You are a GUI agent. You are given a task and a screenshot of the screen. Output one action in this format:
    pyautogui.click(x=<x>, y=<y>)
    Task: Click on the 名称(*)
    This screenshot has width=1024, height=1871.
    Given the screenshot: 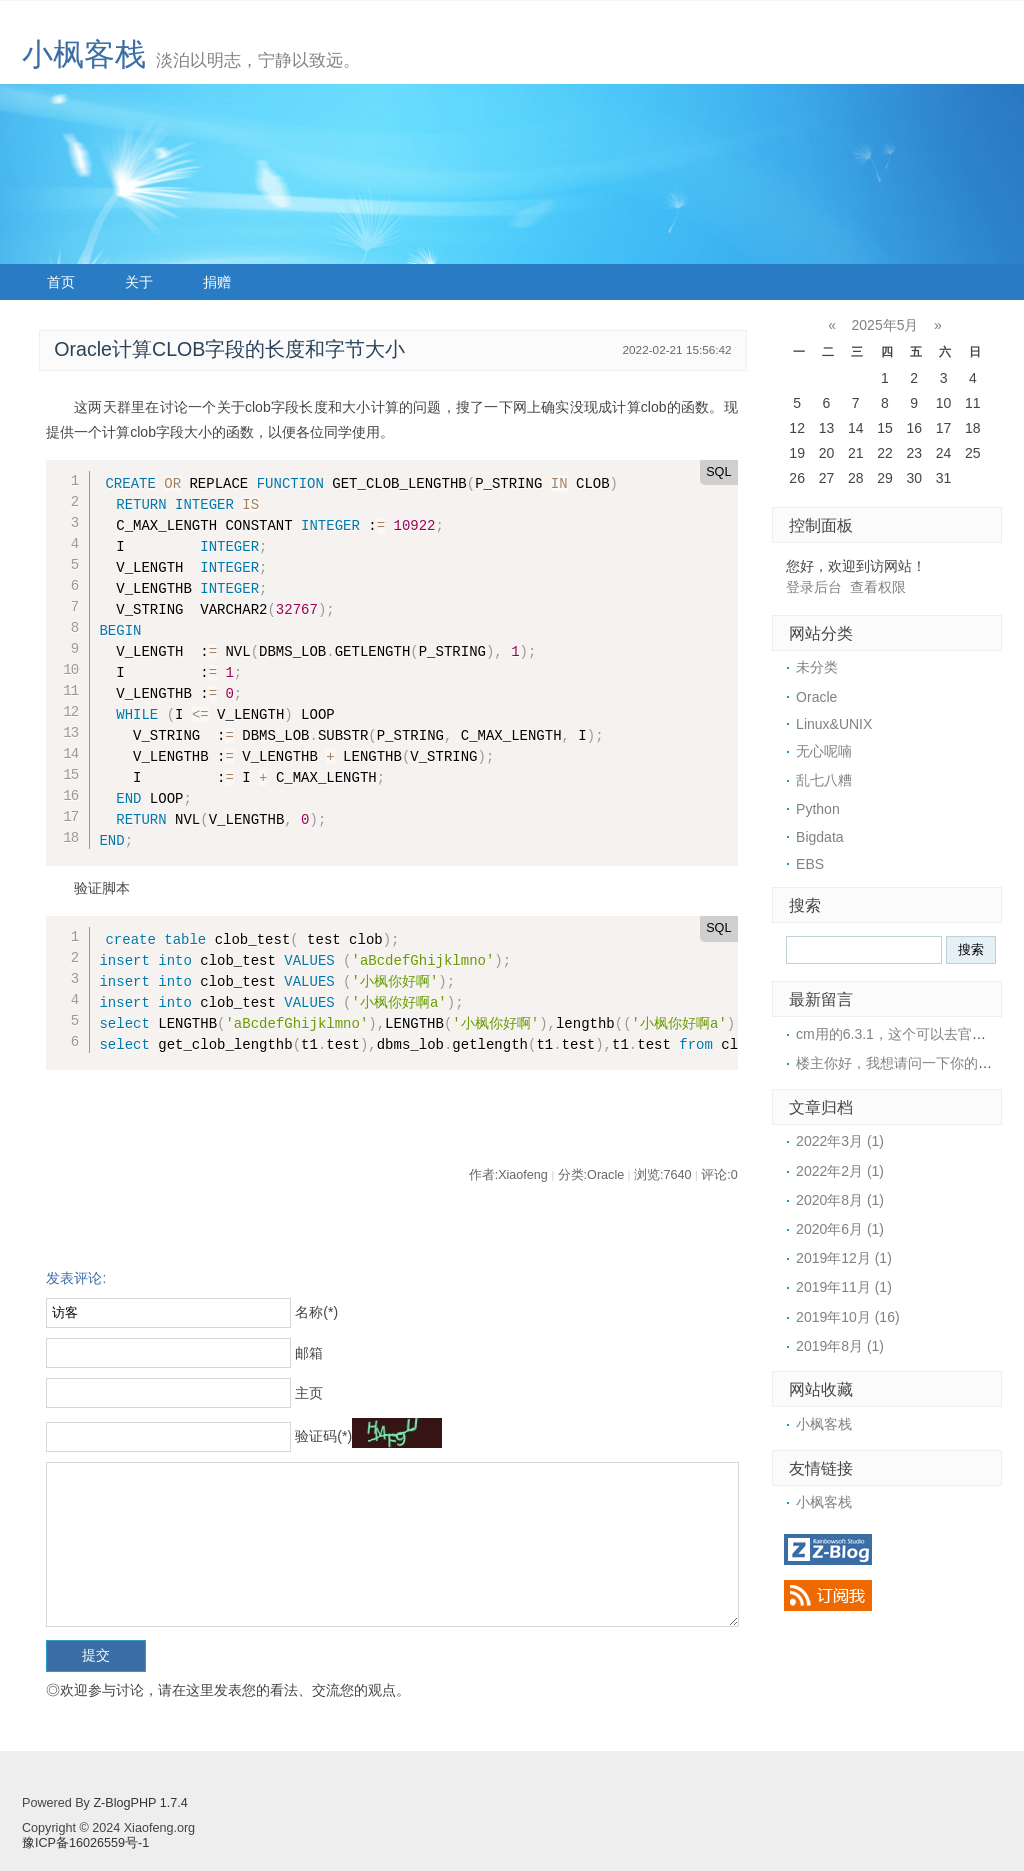 What is the action you would take?
    pyautogui.click(x=316, y=1312)
    